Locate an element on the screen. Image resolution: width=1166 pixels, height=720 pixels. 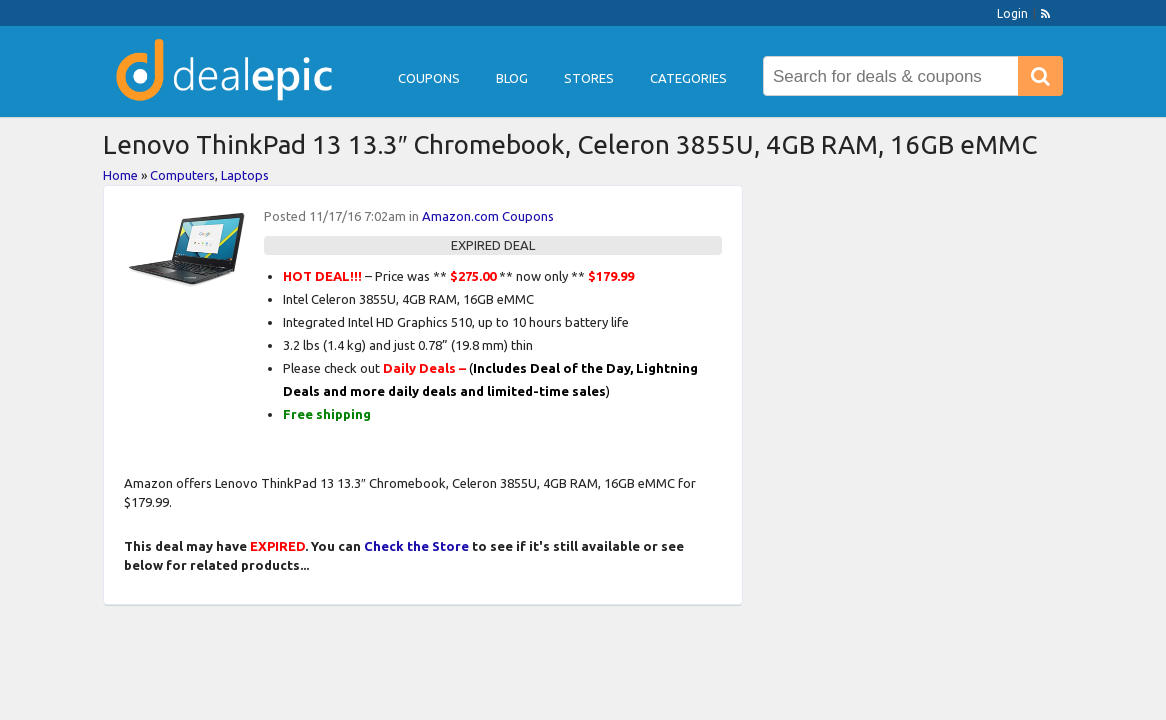
Laptops is located at coordinates (245, 175).